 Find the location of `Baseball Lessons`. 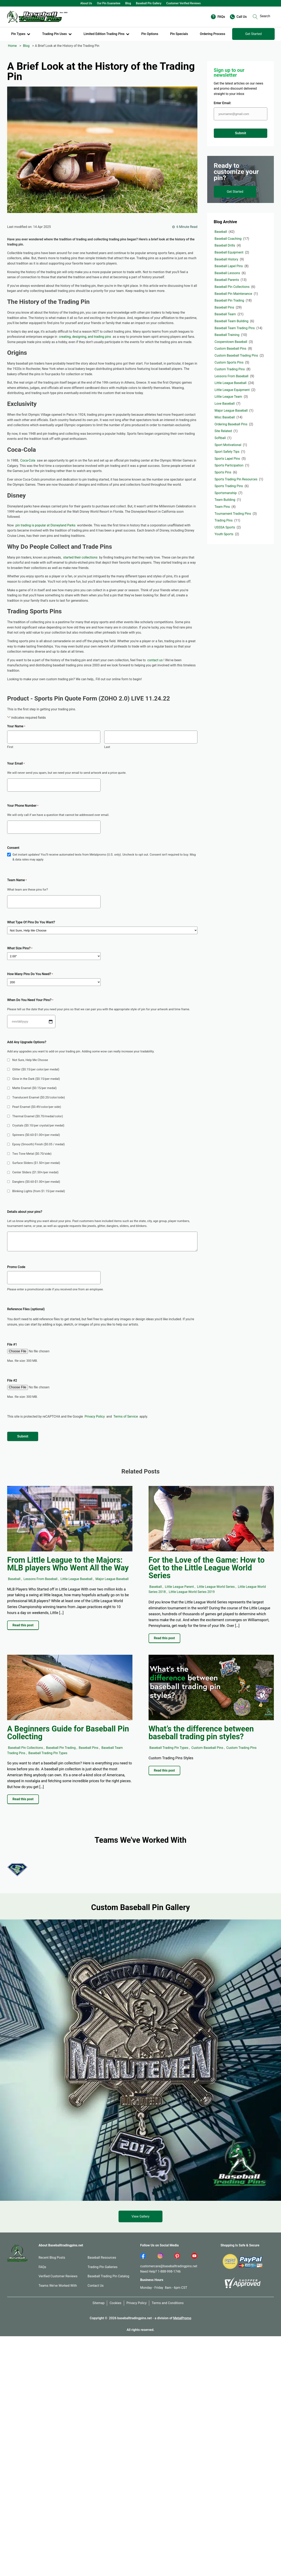

Baseball Lessons is located at coordinates (227, 273).